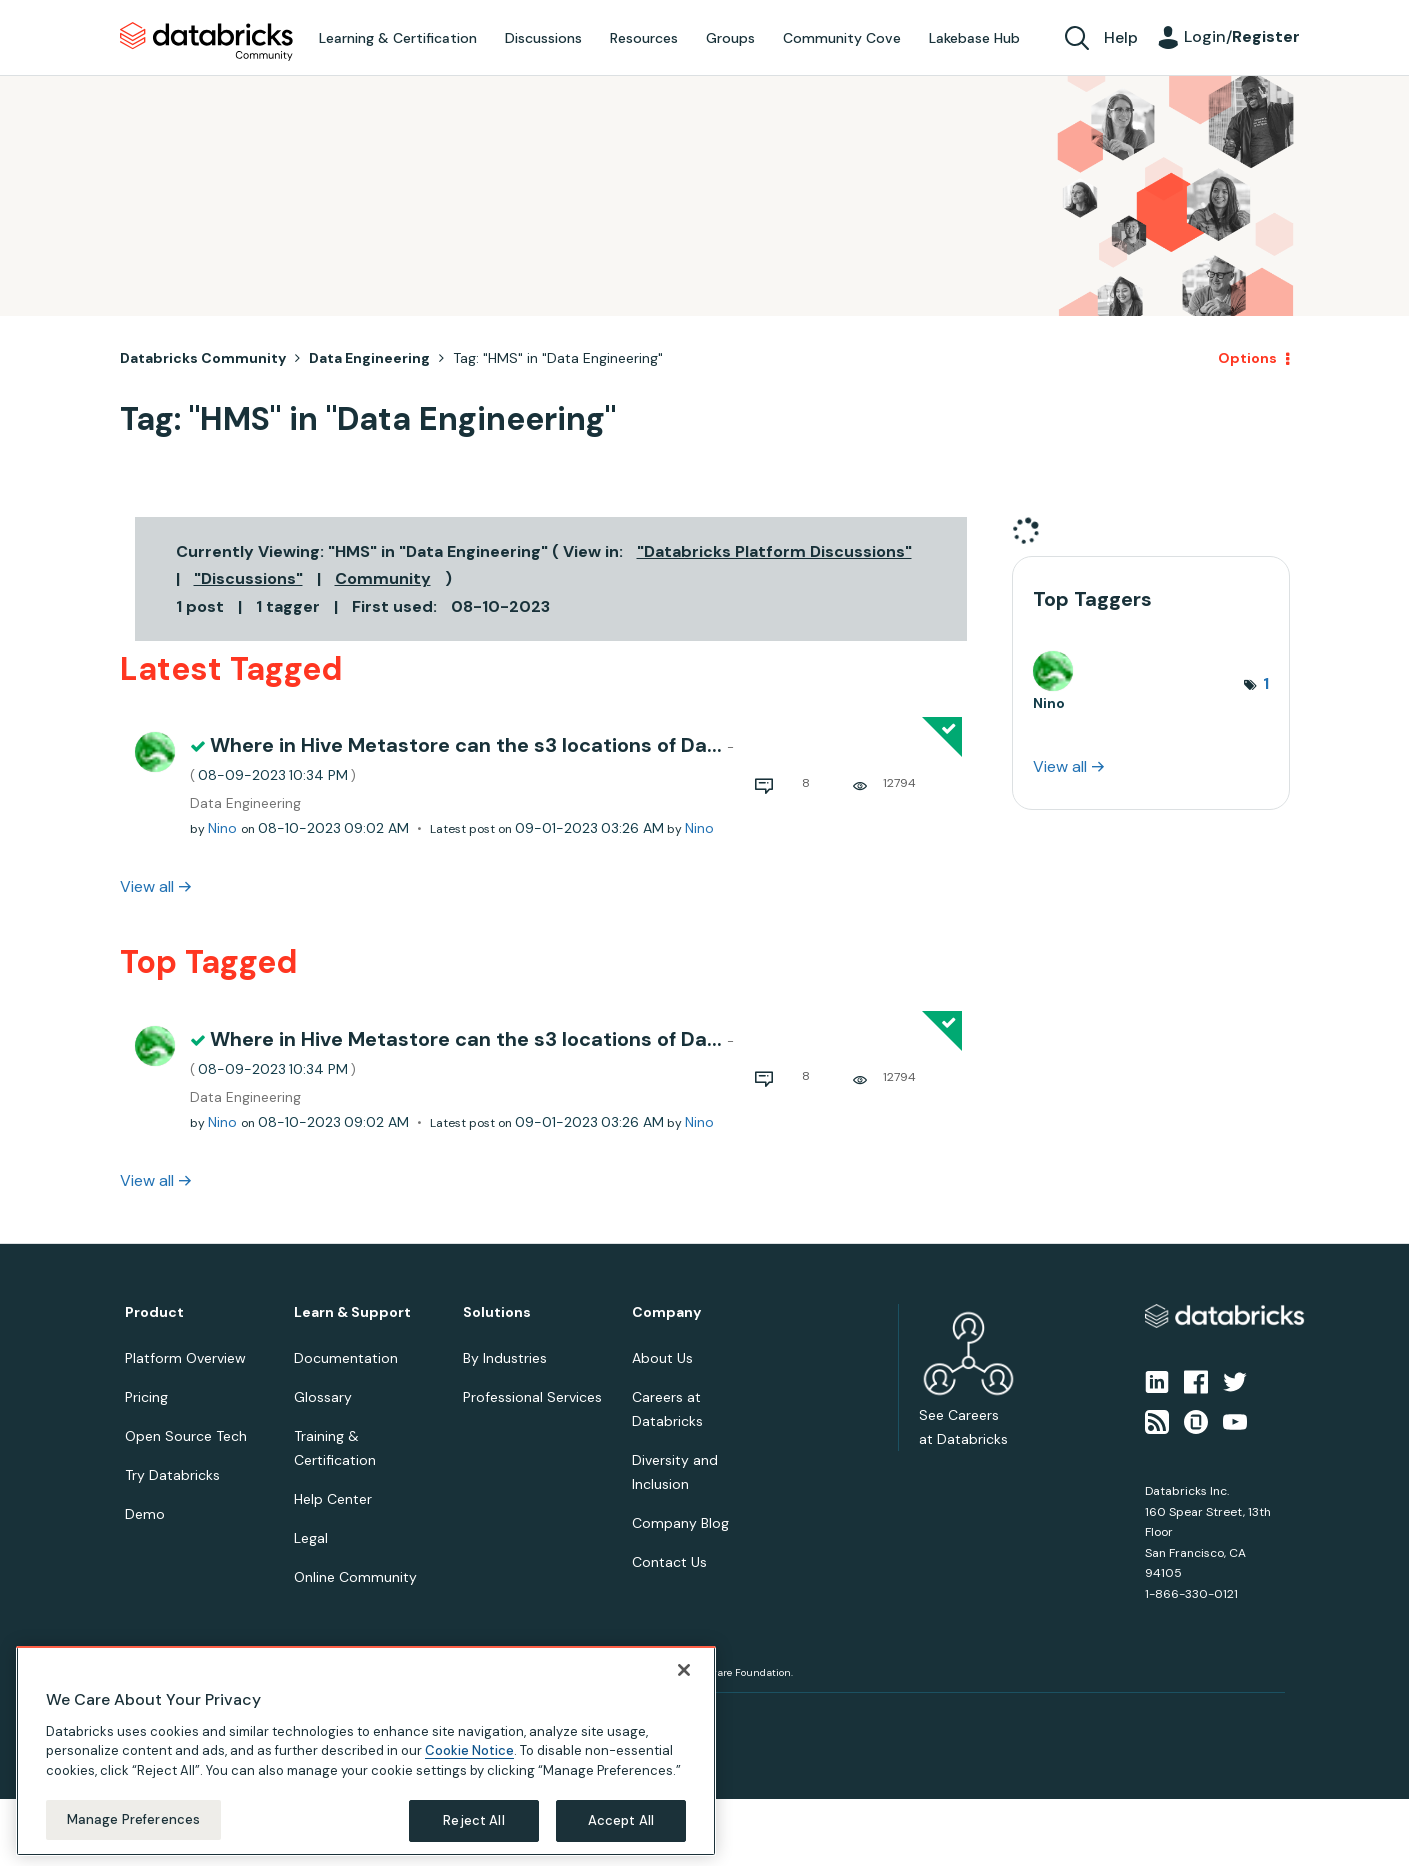 The height and width of the screenshot is (1866, 1409). What do you see at coordinates (1266, 683) in the screenshot?
I see `1 [Number of tags: 1]` at bounding box center [1266, 683].